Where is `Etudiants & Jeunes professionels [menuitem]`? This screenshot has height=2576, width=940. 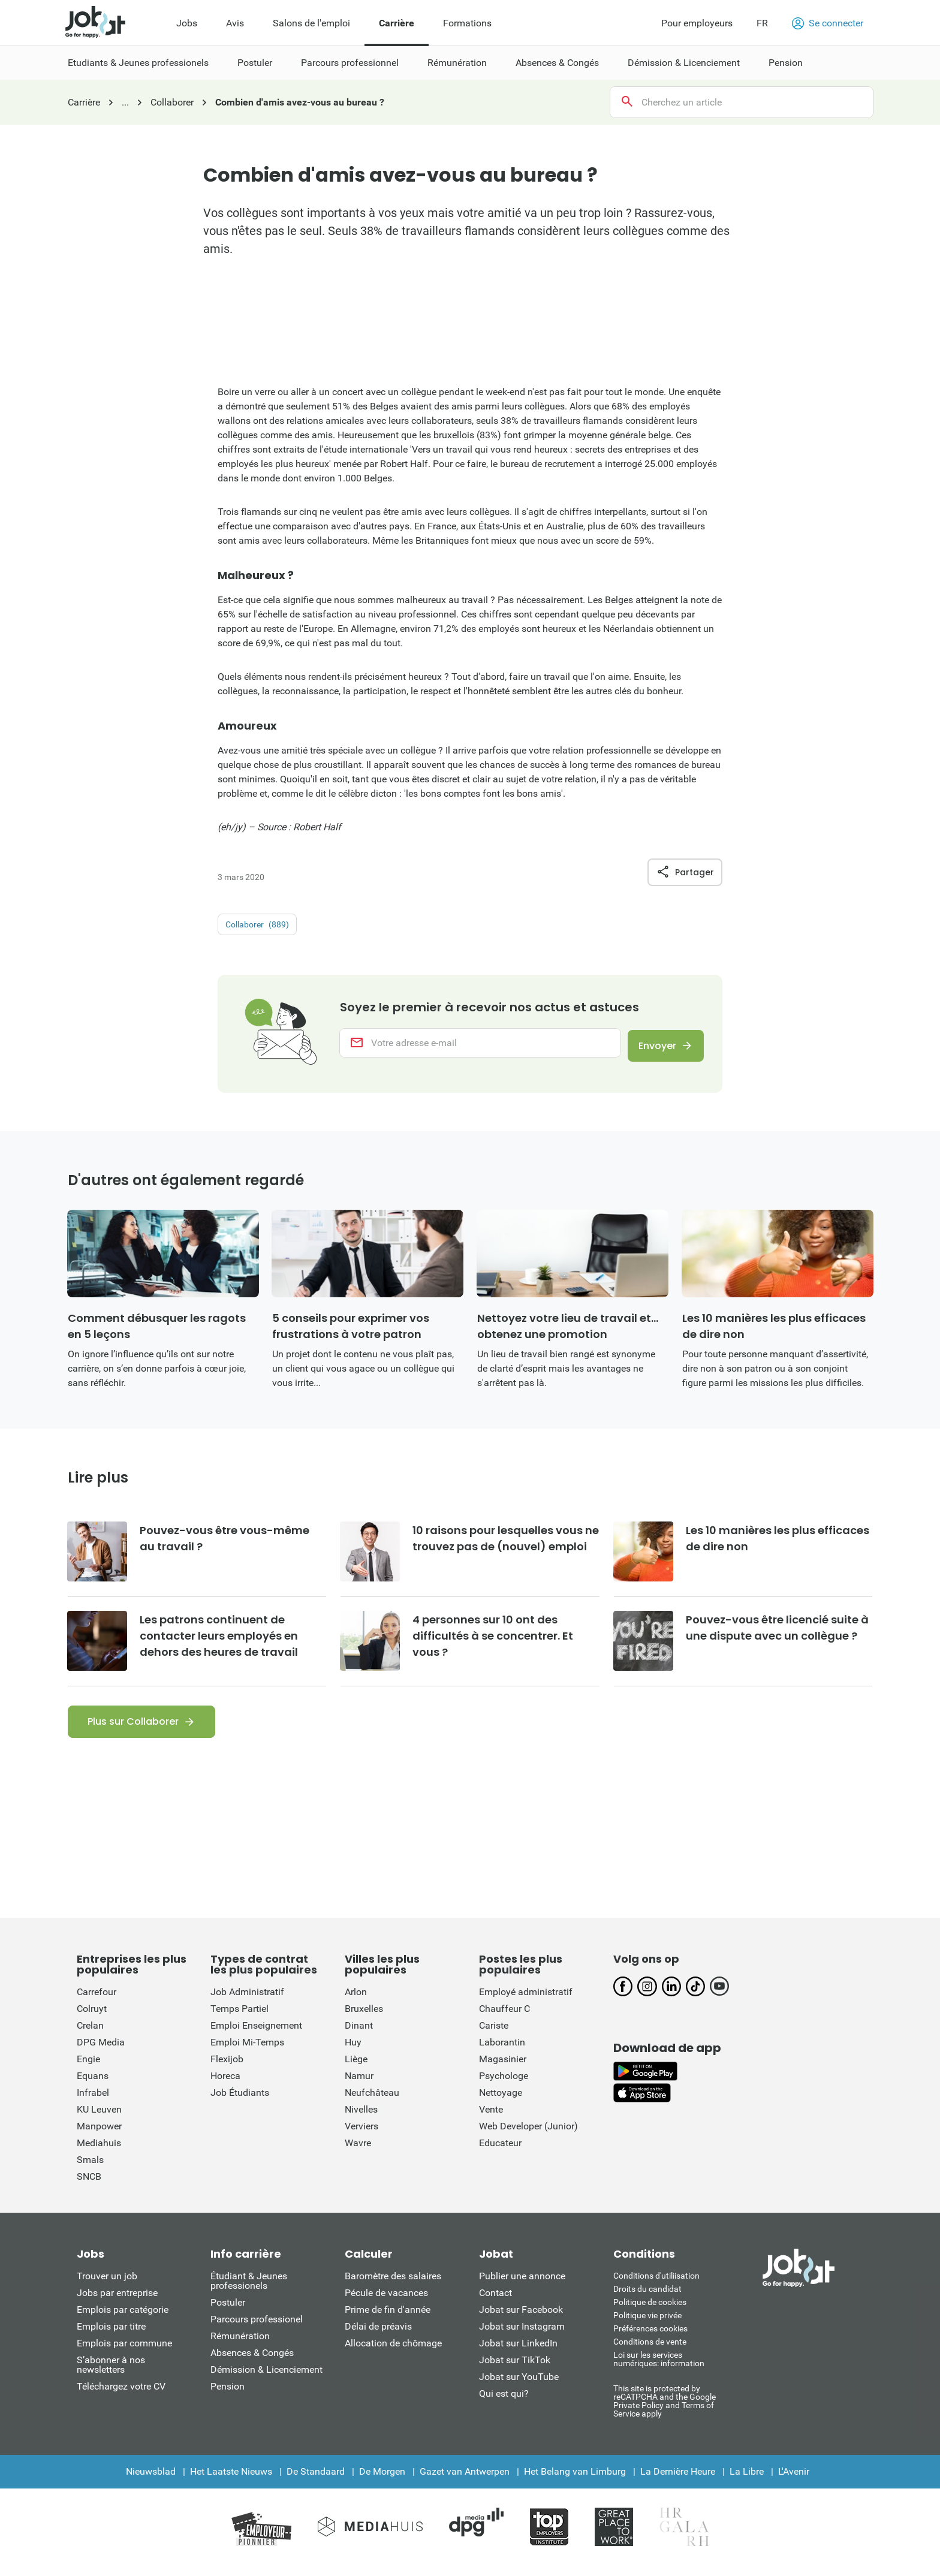 Etudiants & Jeunes professionels [menuitem] is located at coordinates (138, 62).